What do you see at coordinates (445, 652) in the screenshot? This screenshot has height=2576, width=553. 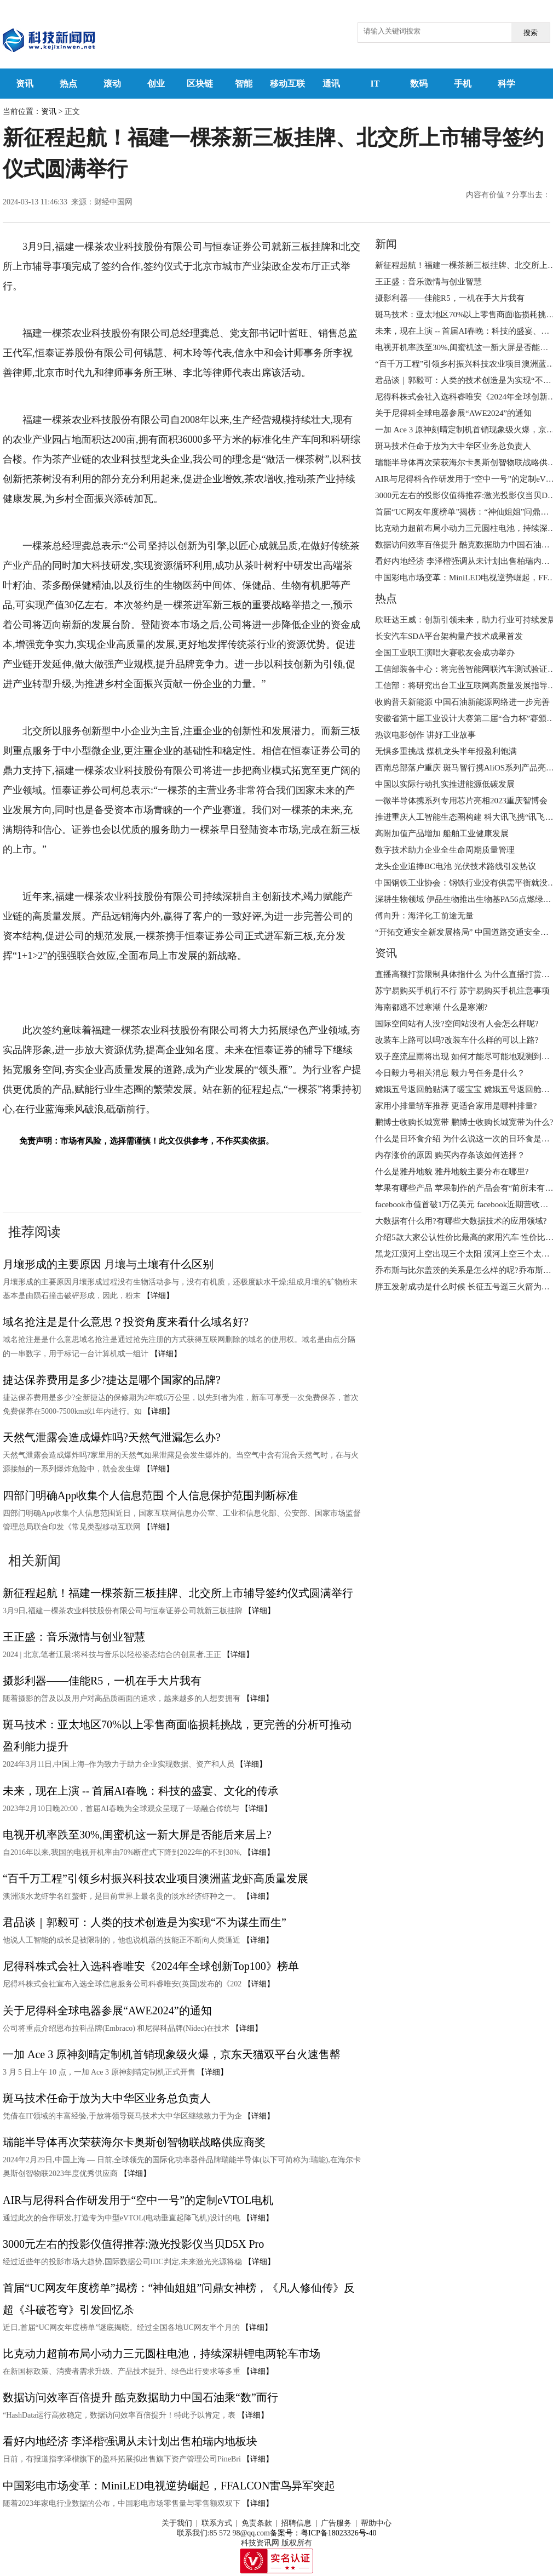 I see `全国工业职工演唱大赛歌友会成功举办` at bounding box center [445, 652].